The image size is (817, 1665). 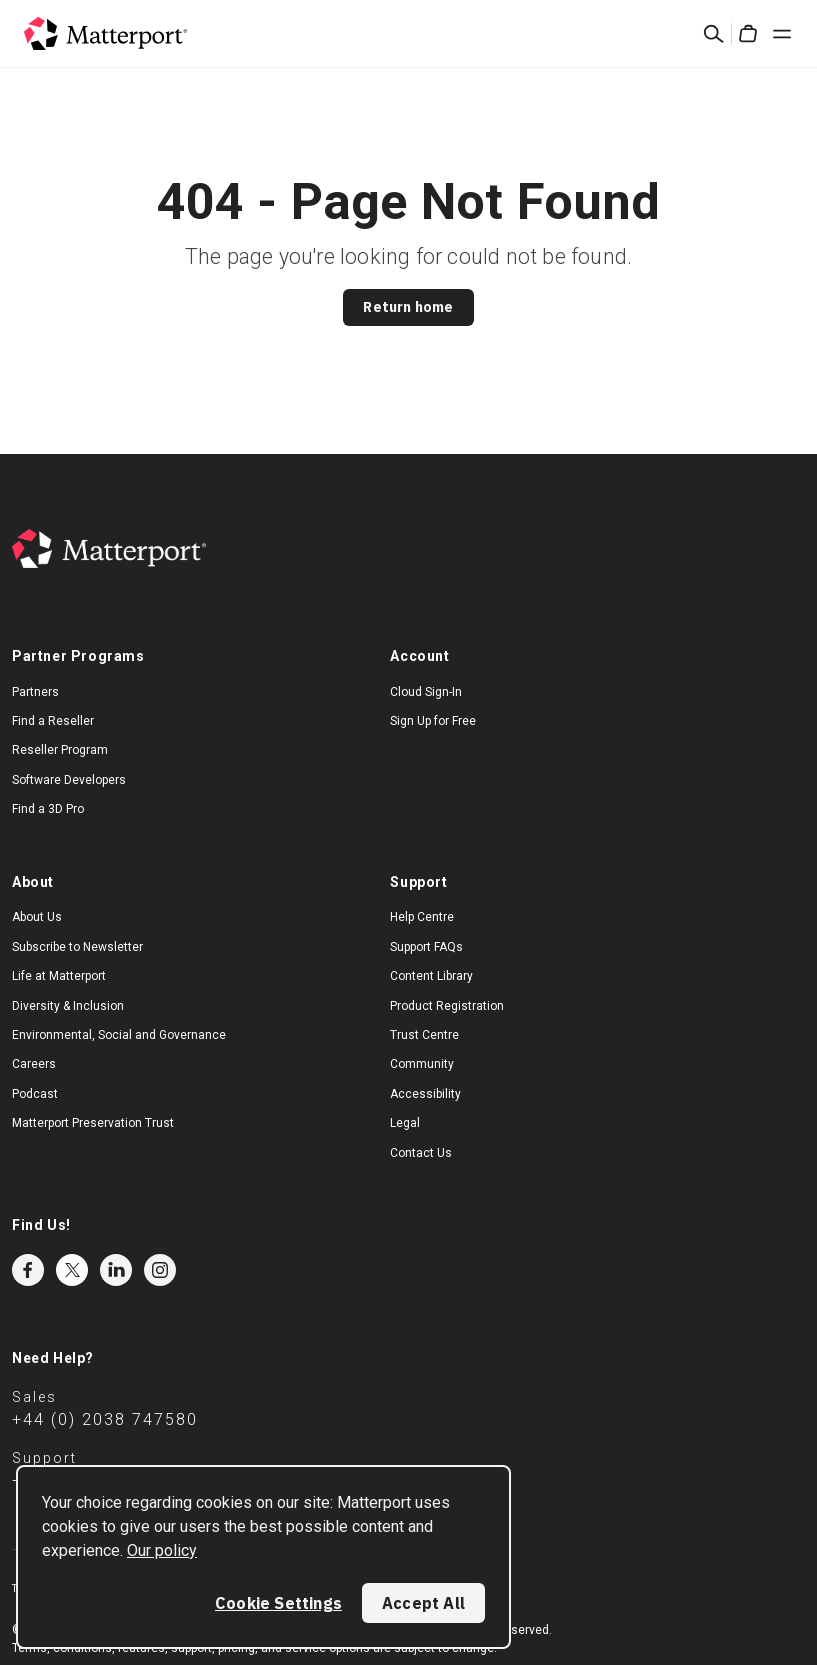 I want to click on Trust Centre, so click(x=424, y=1035).